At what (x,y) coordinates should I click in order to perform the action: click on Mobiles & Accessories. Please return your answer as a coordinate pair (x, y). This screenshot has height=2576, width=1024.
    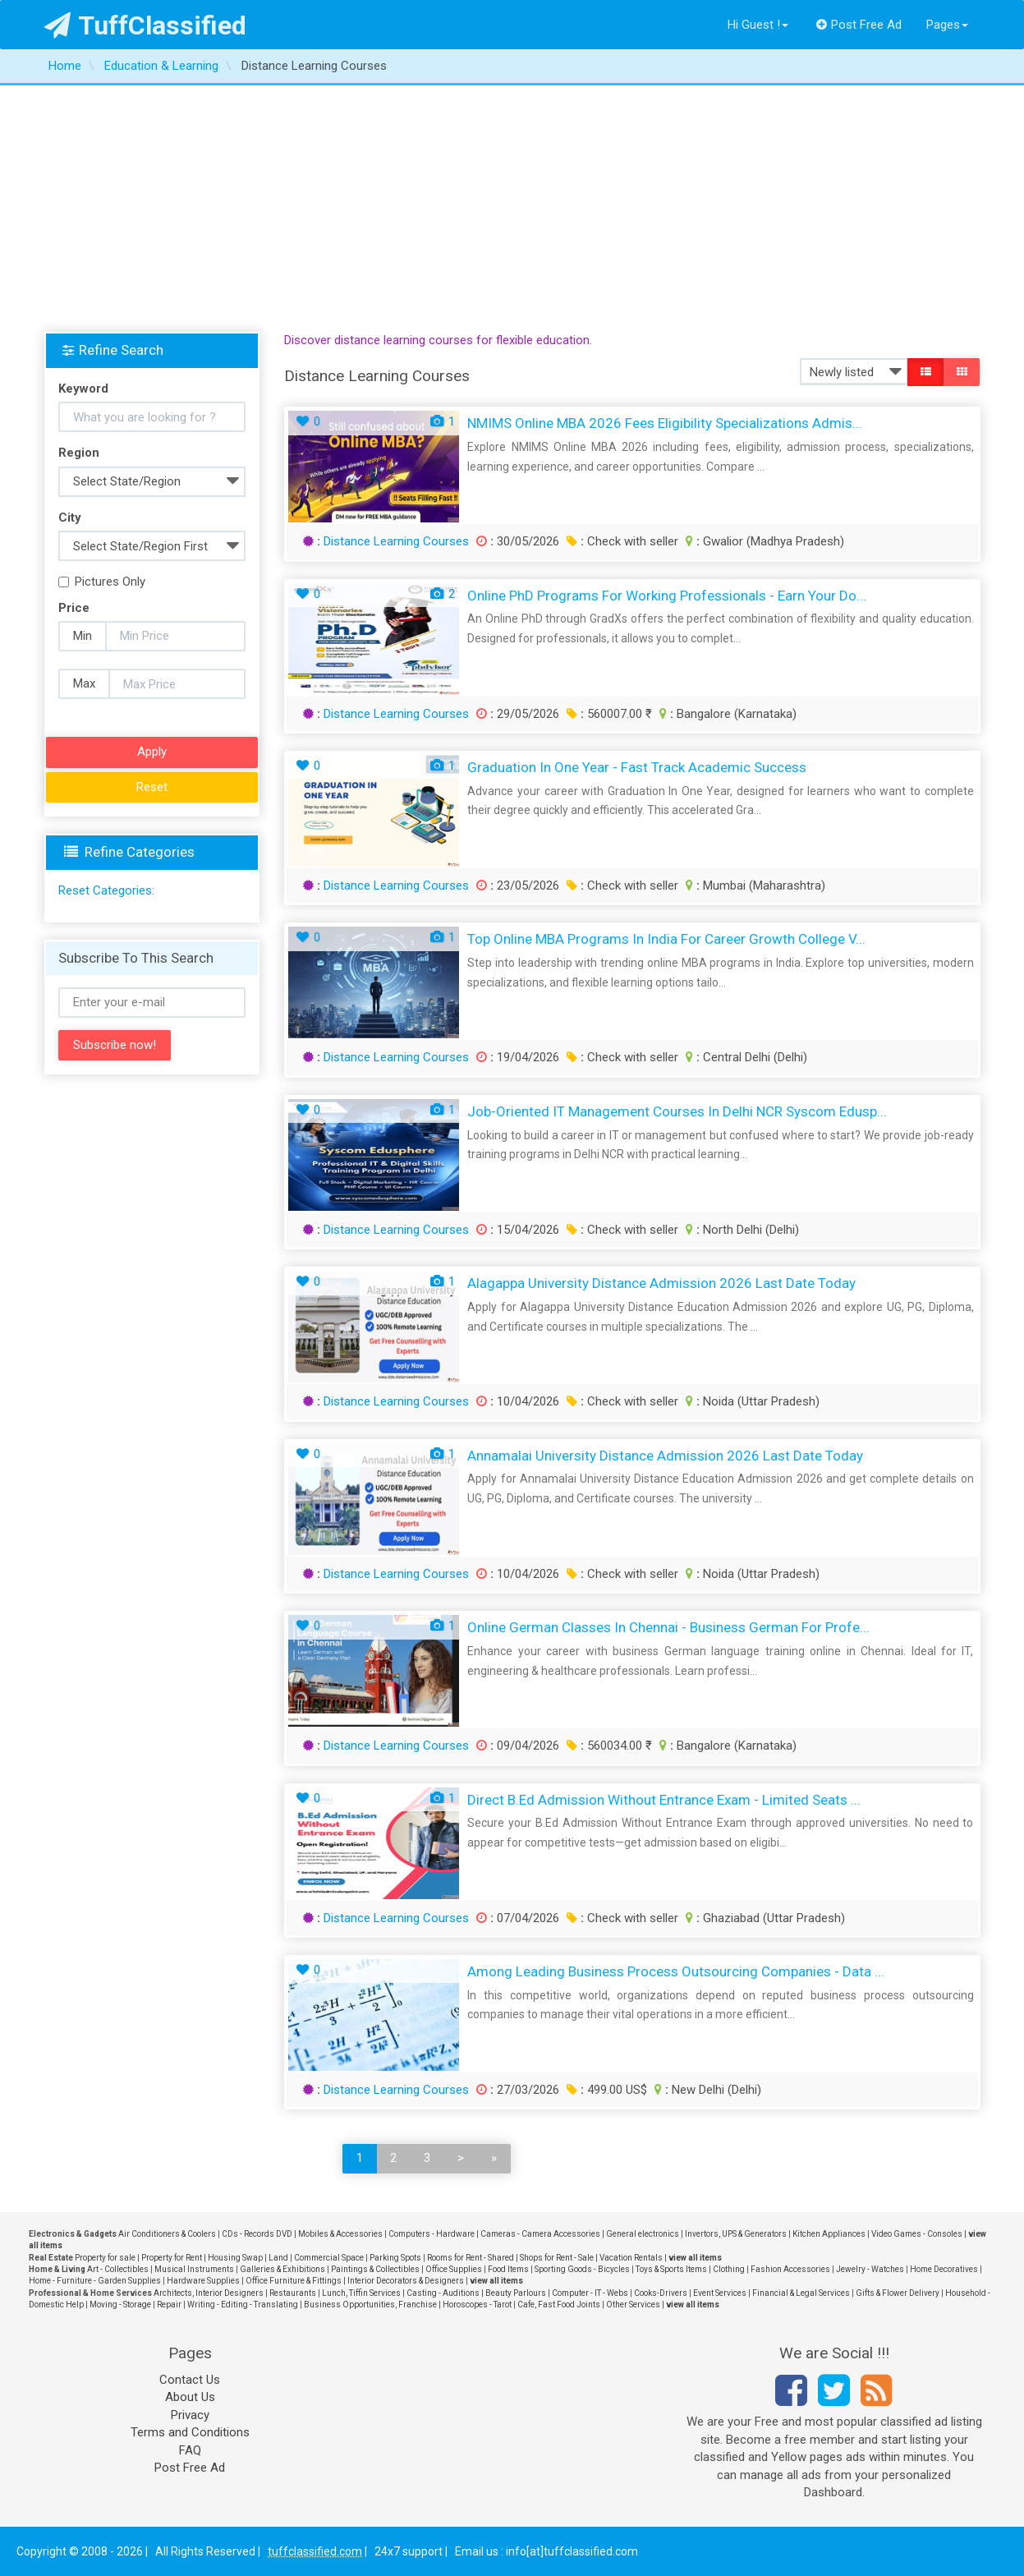
    Looking at the image, I should click on (340, 2233).